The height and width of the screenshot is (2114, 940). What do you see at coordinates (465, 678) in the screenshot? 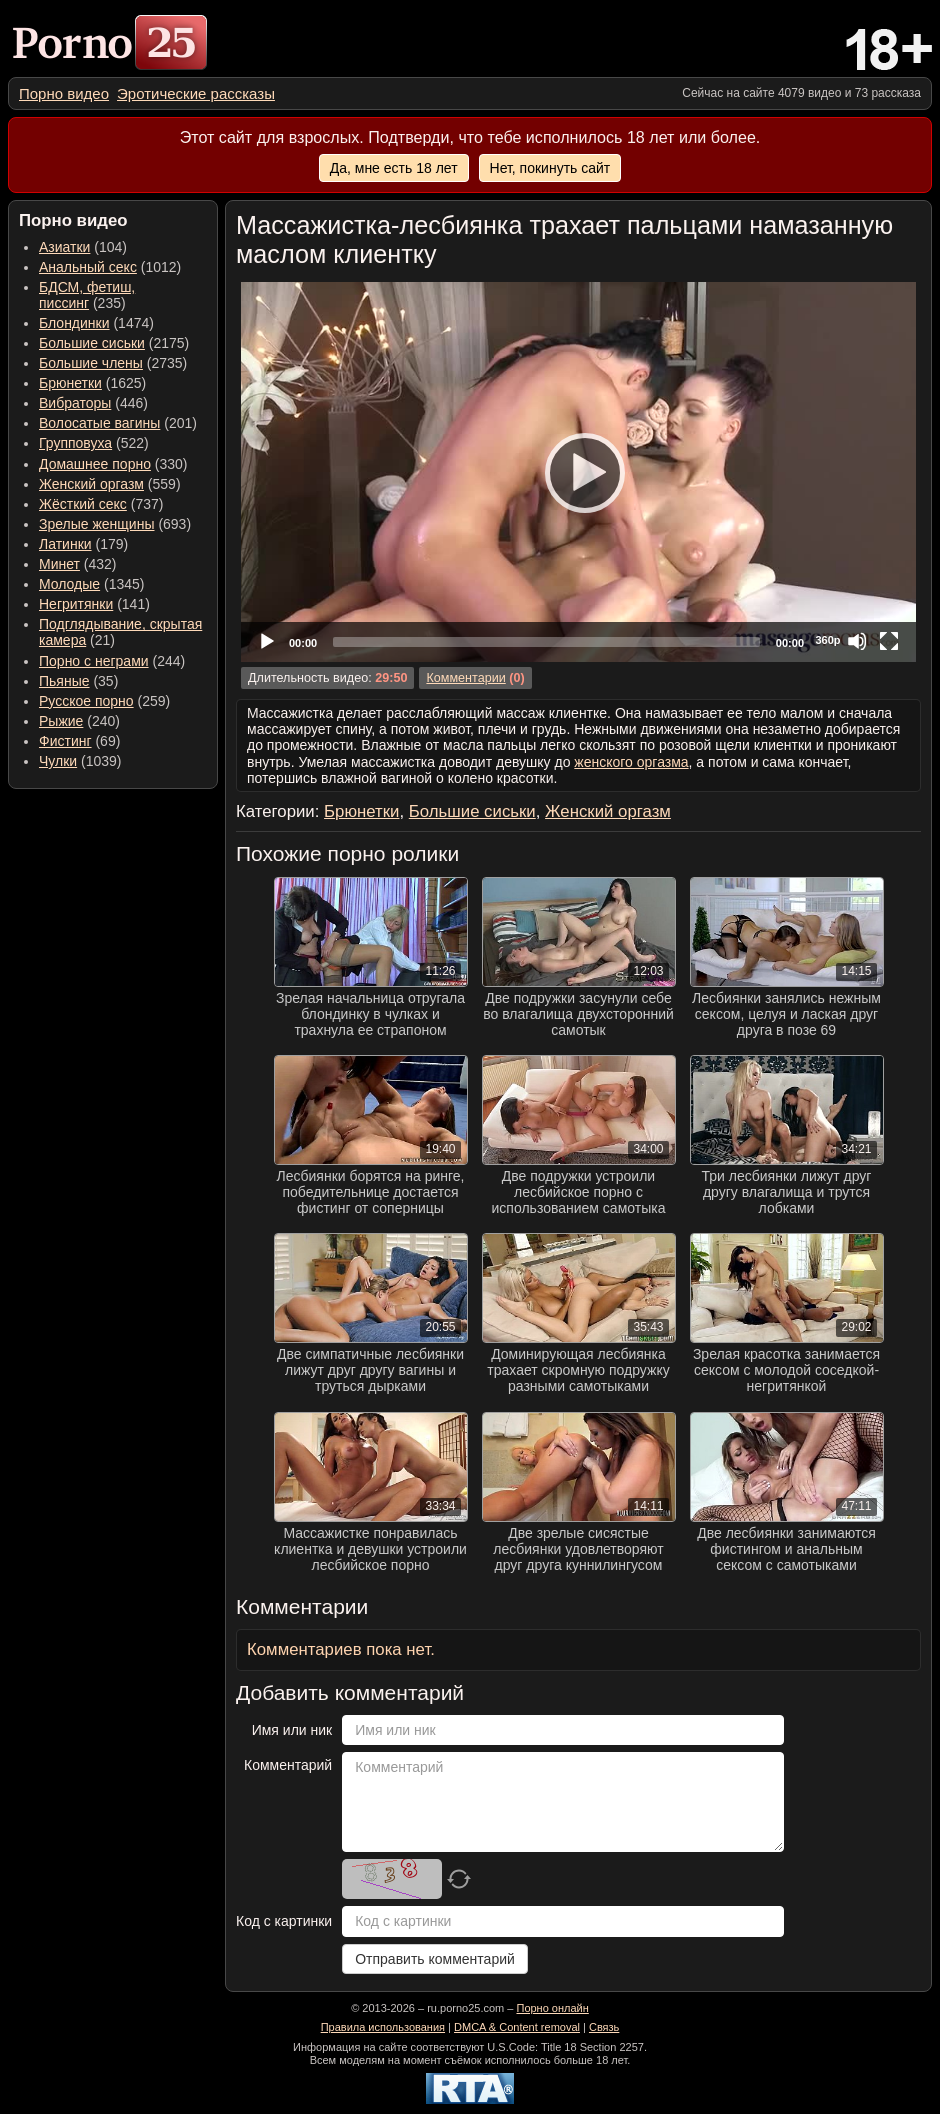
I see `Комментарии` at bounding box center [465, 678].